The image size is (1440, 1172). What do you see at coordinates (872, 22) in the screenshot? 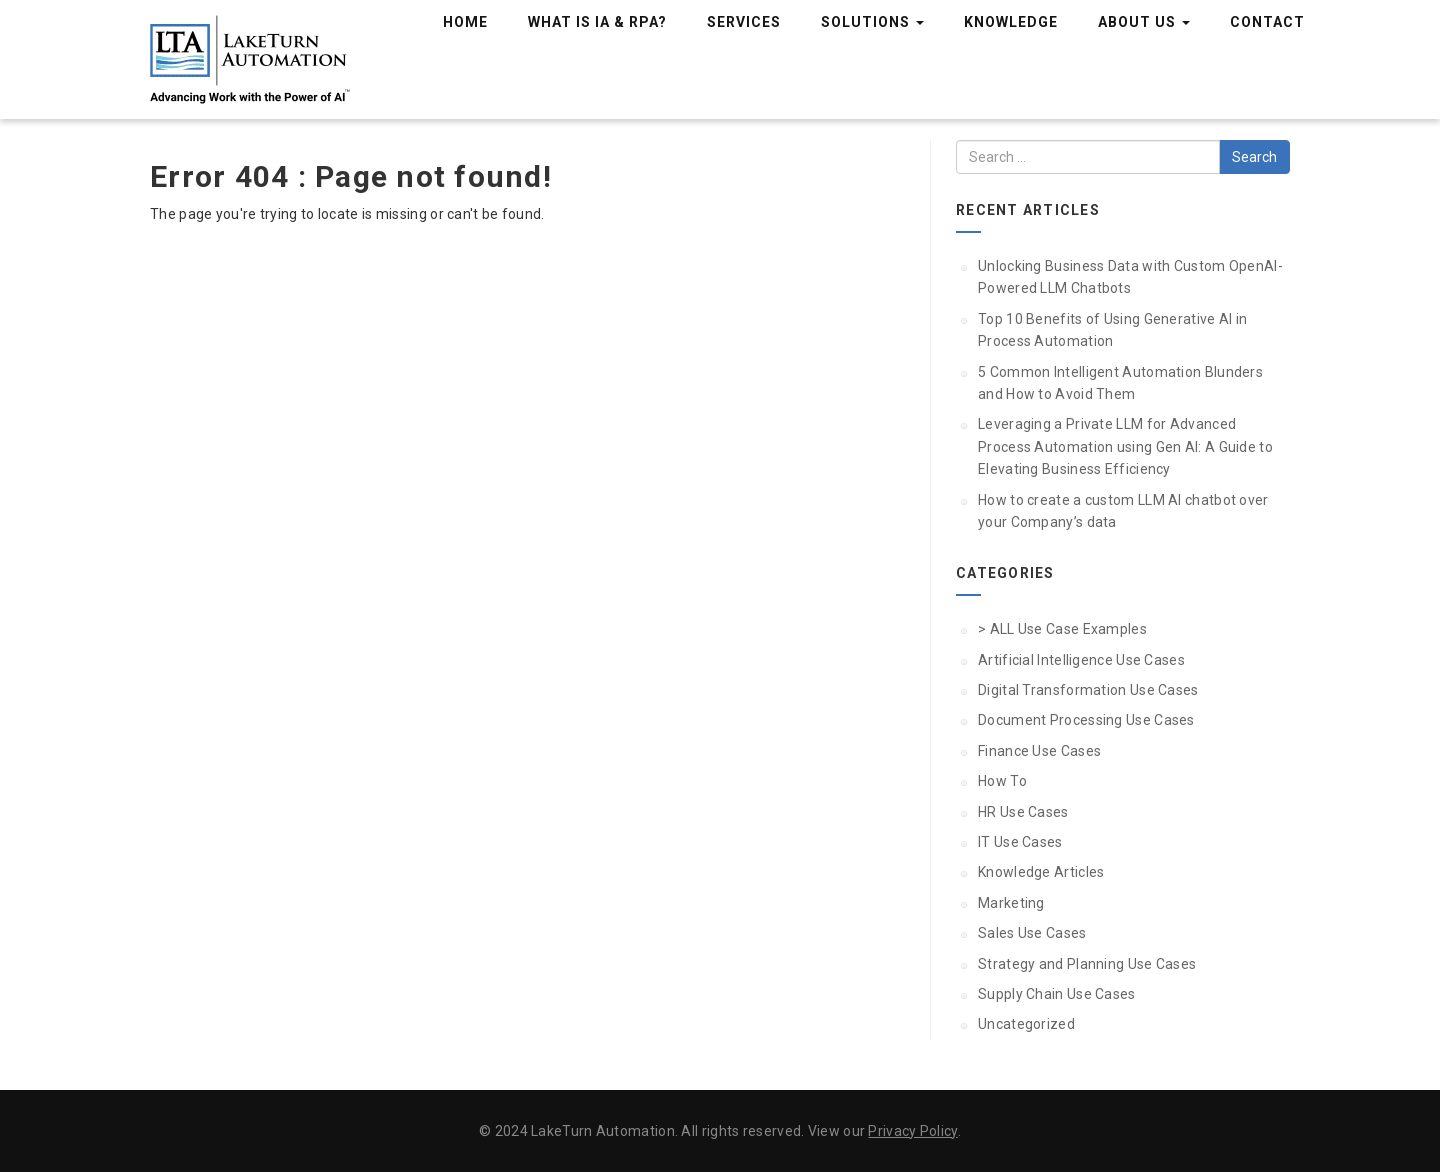
I see `Solutions` at bounding box center [872, 22].